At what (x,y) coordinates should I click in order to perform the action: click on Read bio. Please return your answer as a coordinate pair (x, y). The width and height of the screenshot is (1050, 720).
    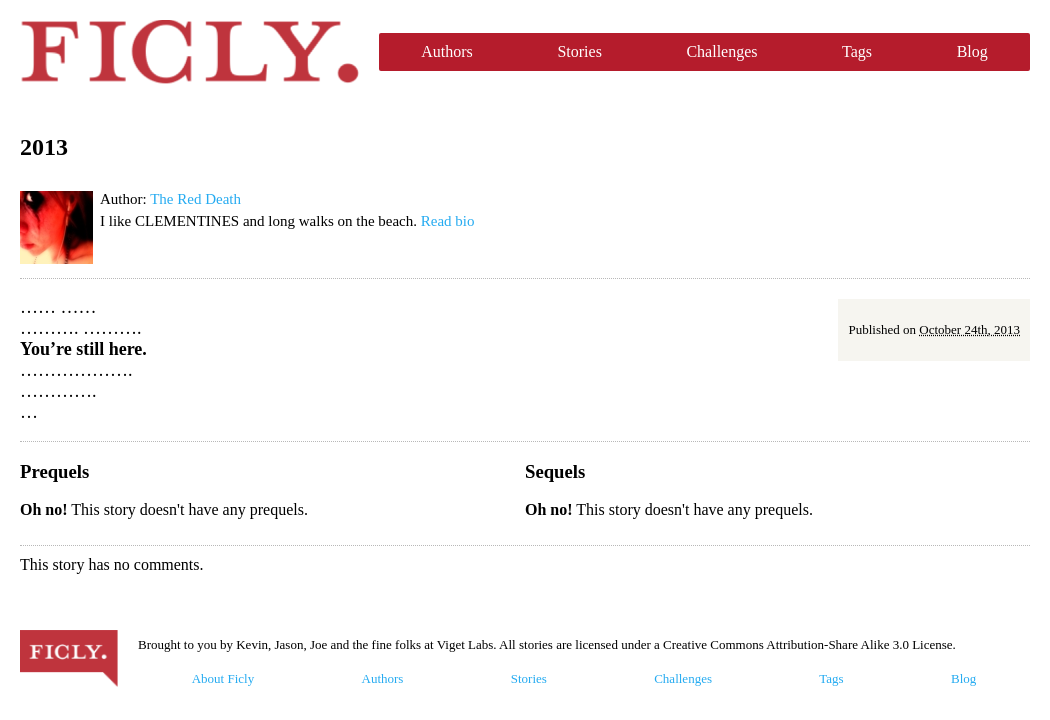
    Looking at the image, I should click on (448, 221).